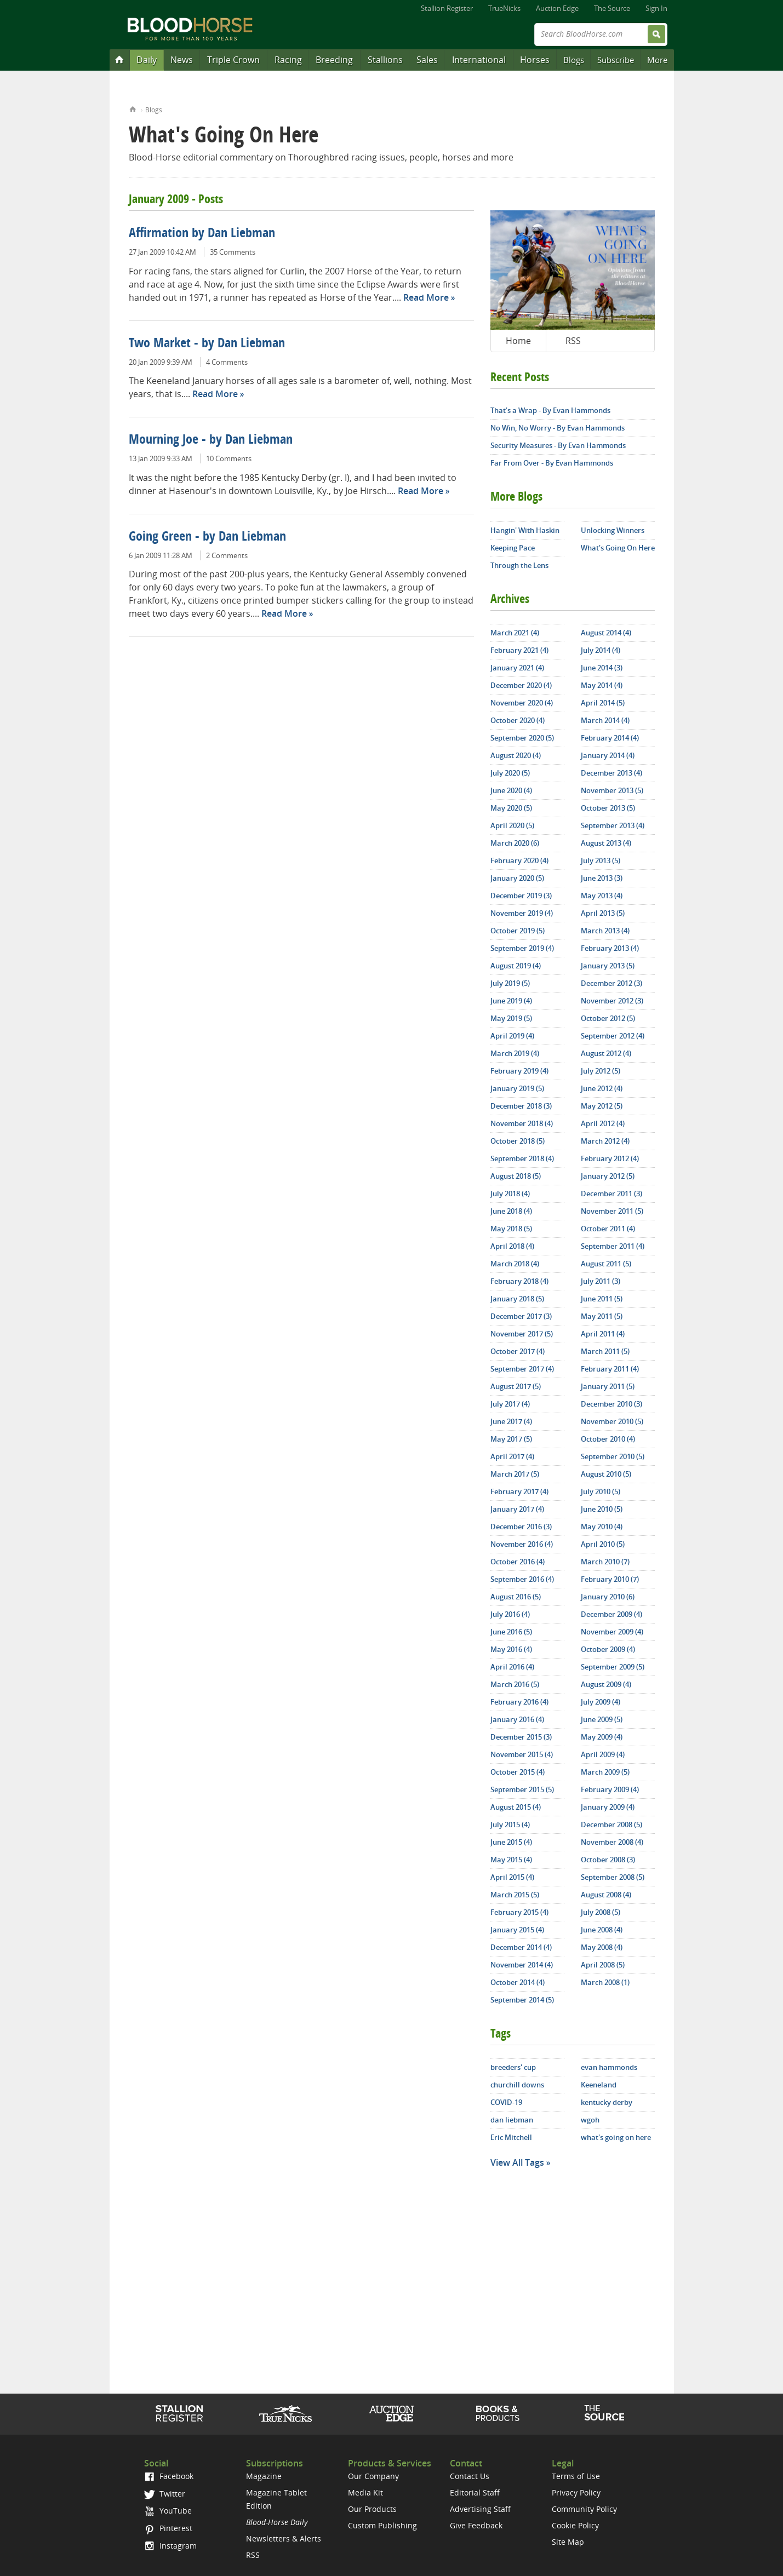 Image resolution: width=783 pixels, height=2576 pixels. What do you see at coordinates (618, 548) in the screenshot?
I see `What's Going On Here` at bounding box center [618, 548].